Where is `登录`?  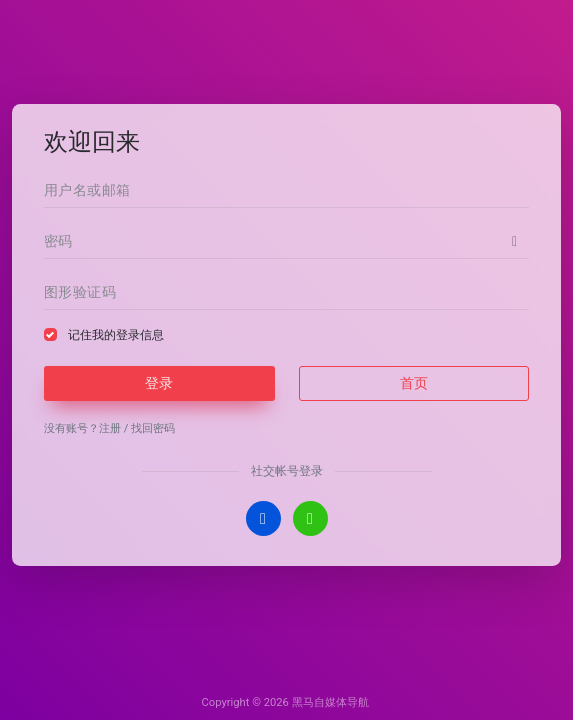
登录 is located at coordinates (159, 383).